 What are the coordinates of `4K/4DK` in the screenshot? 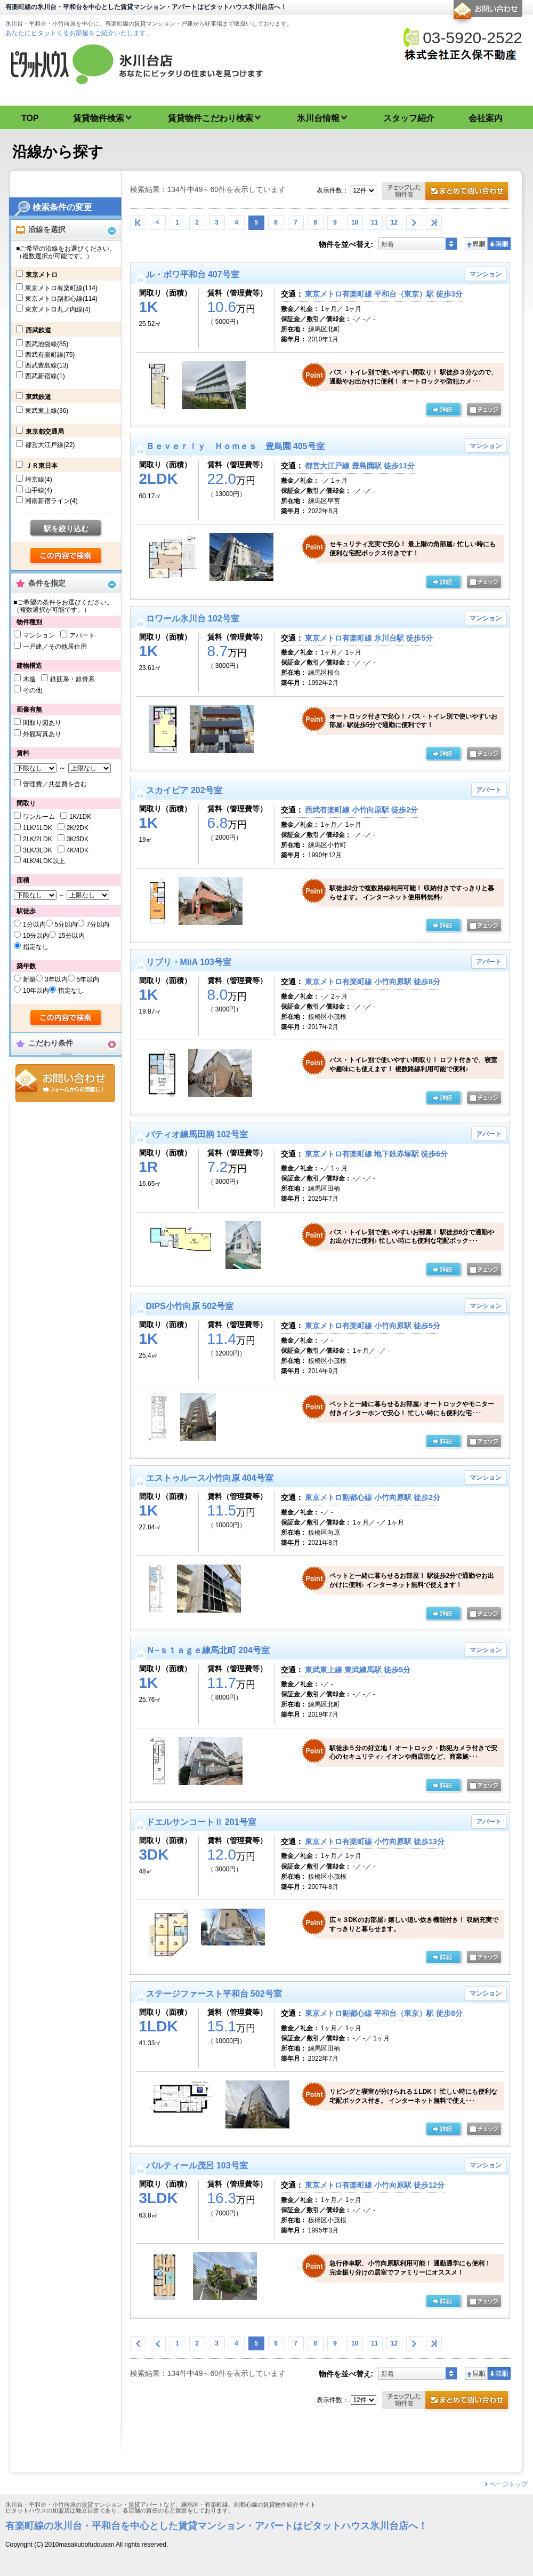 It's located at (77, 850).